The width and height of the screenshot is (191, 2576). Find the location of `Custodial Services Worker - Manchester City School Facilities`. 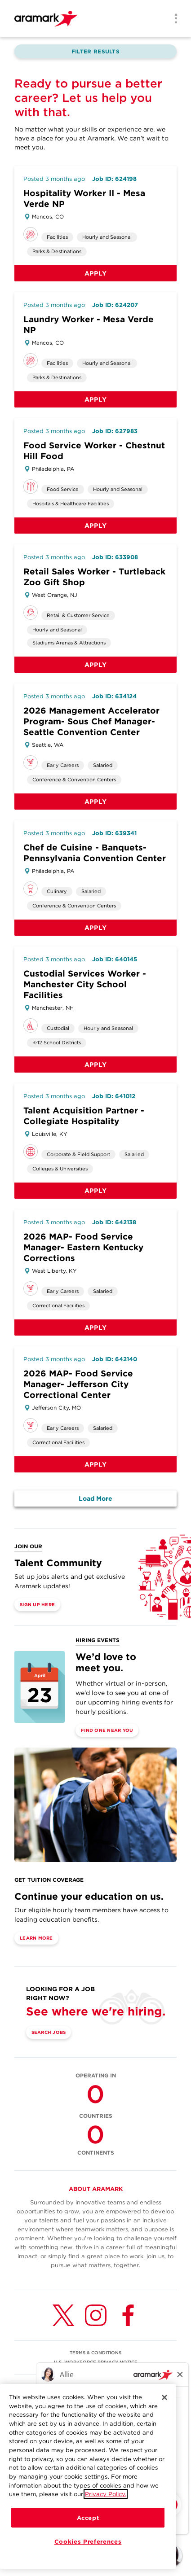

Custodial Services Worker - Manchester City School Facilities is located at coordinates (84, 984).